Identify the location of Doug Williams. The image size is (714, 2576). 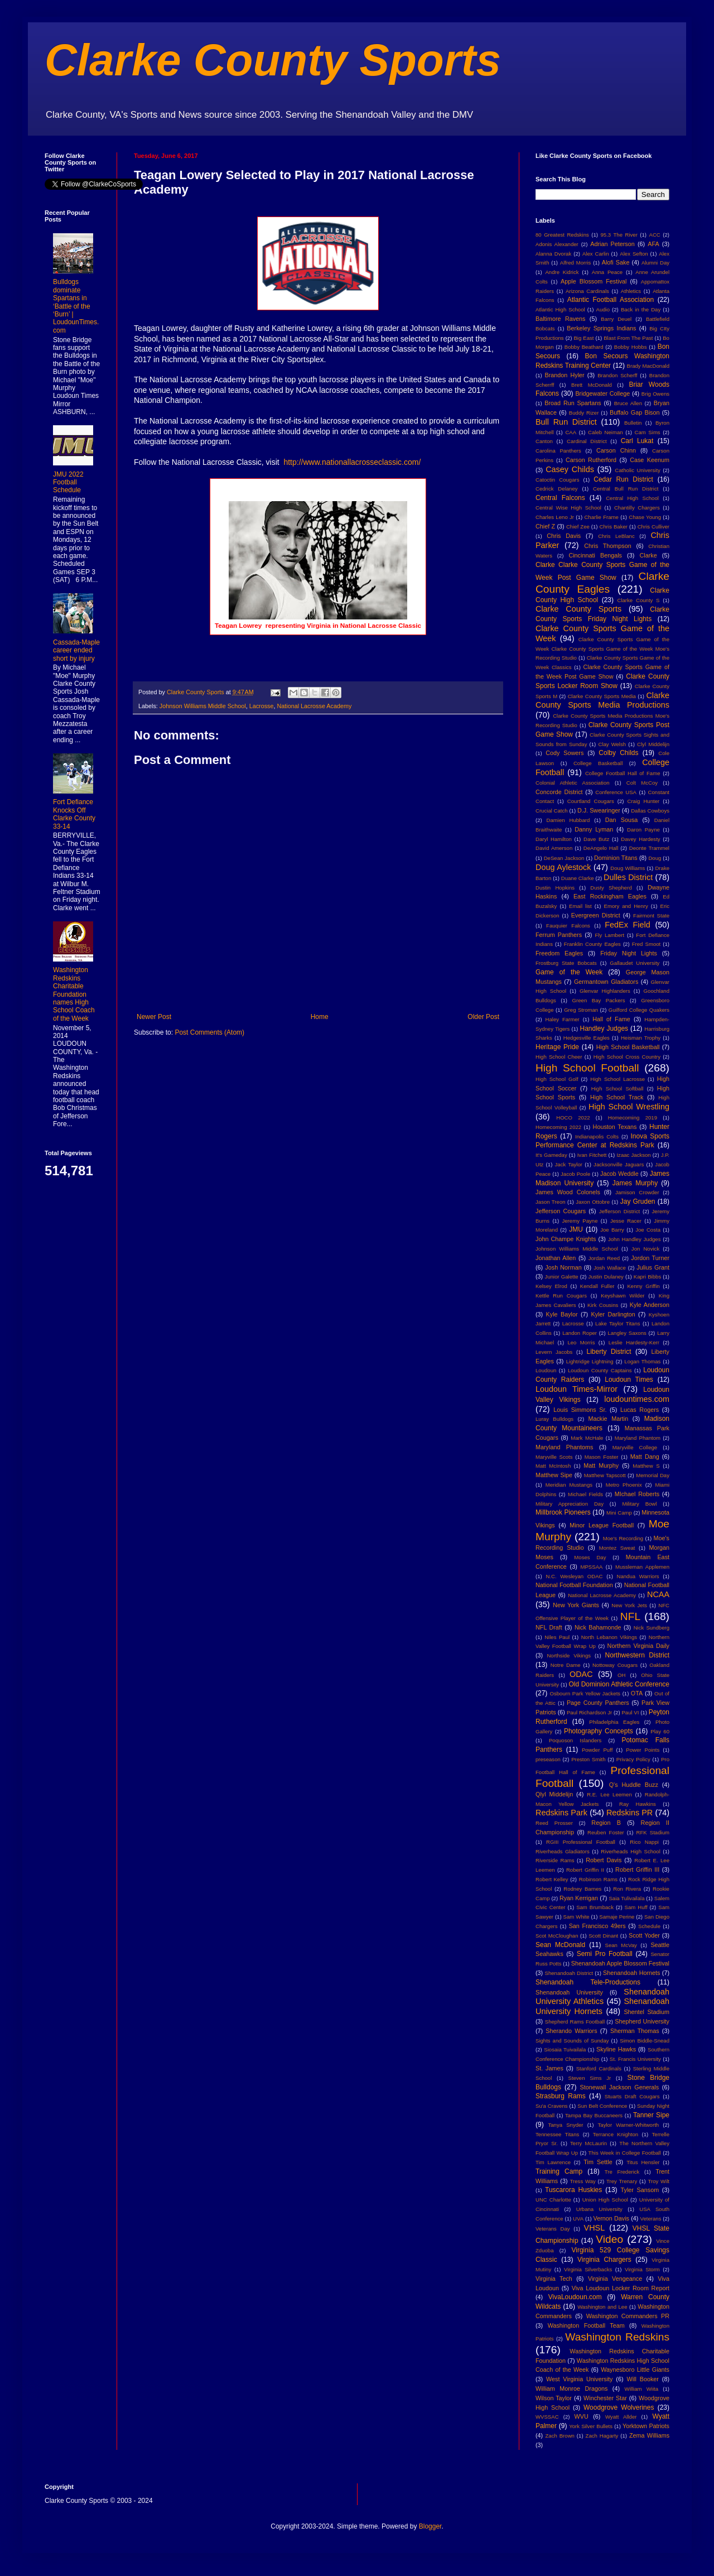
(627, 868).